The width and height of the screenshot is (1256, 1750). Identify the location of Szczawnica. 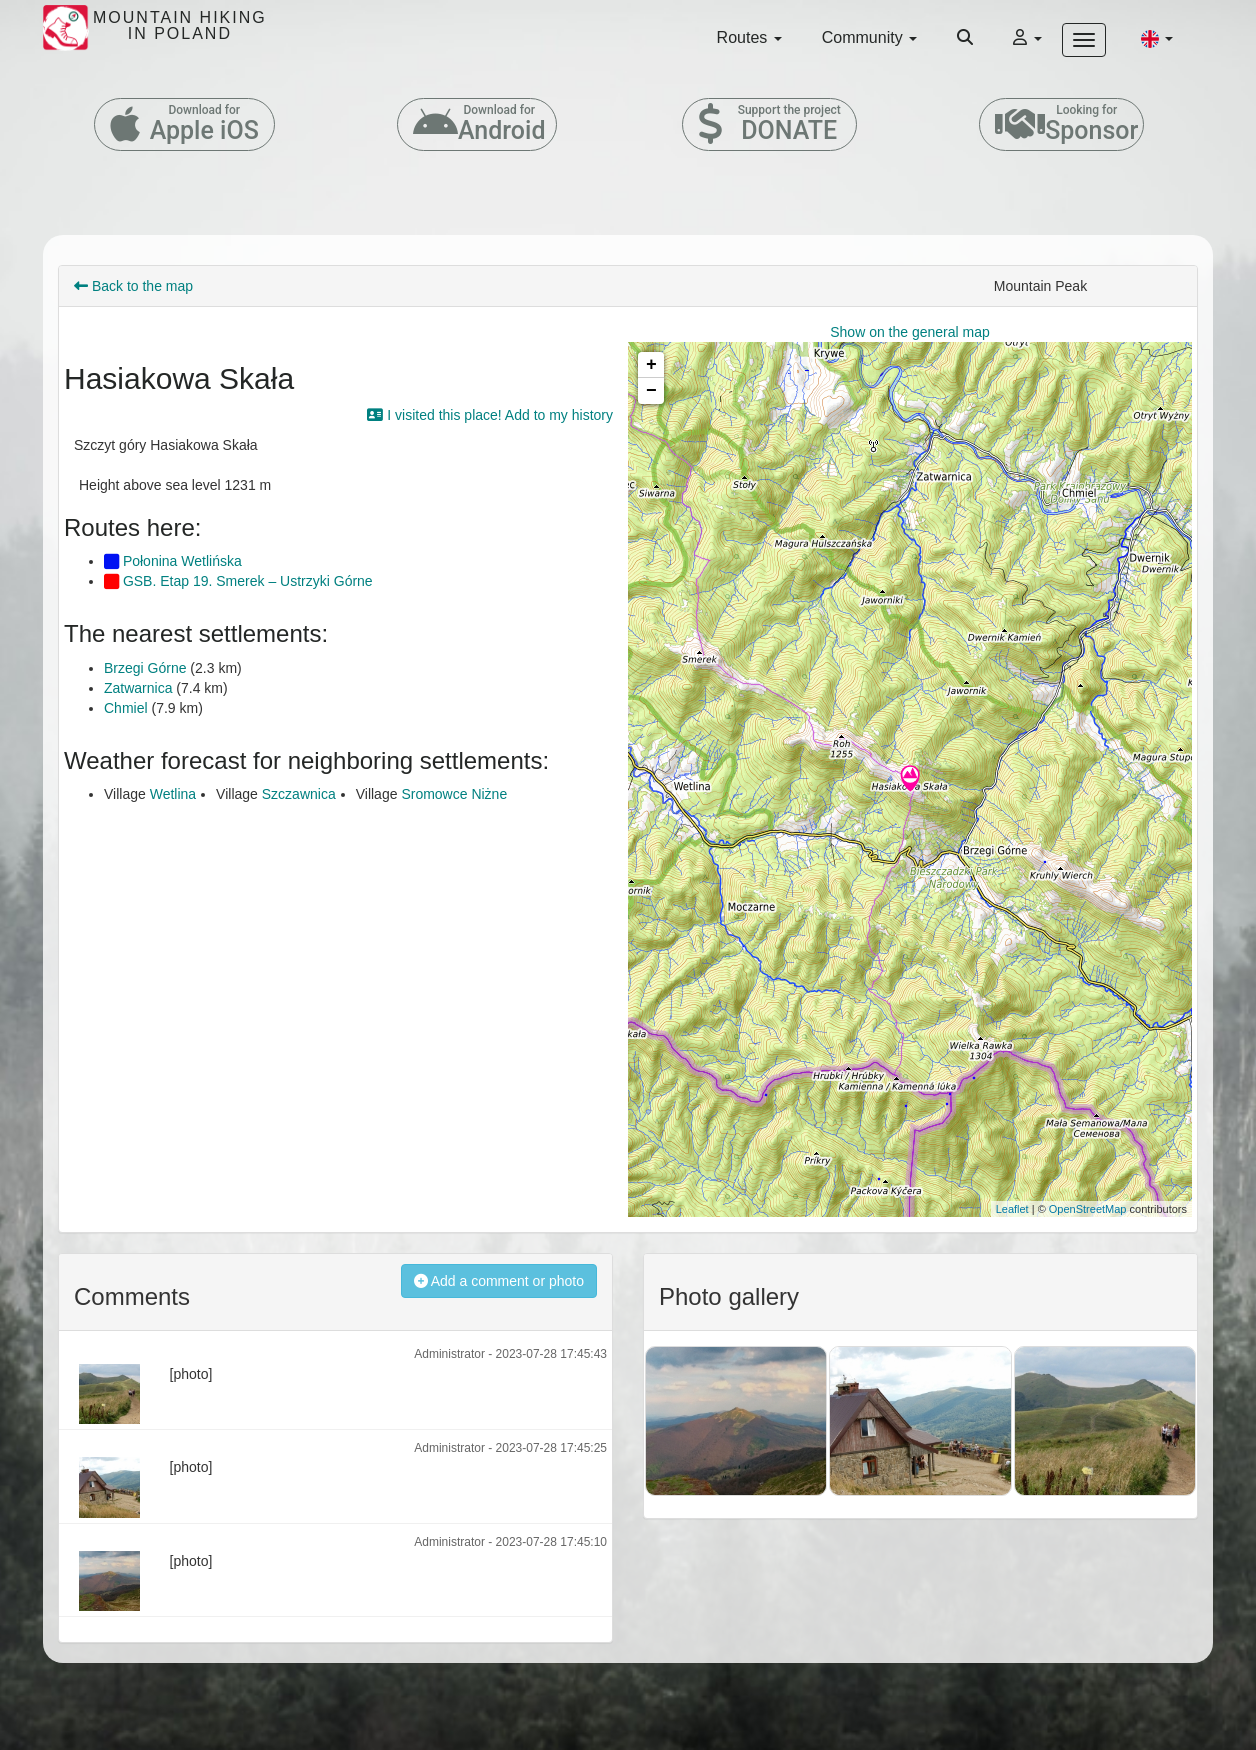
(299, 794).